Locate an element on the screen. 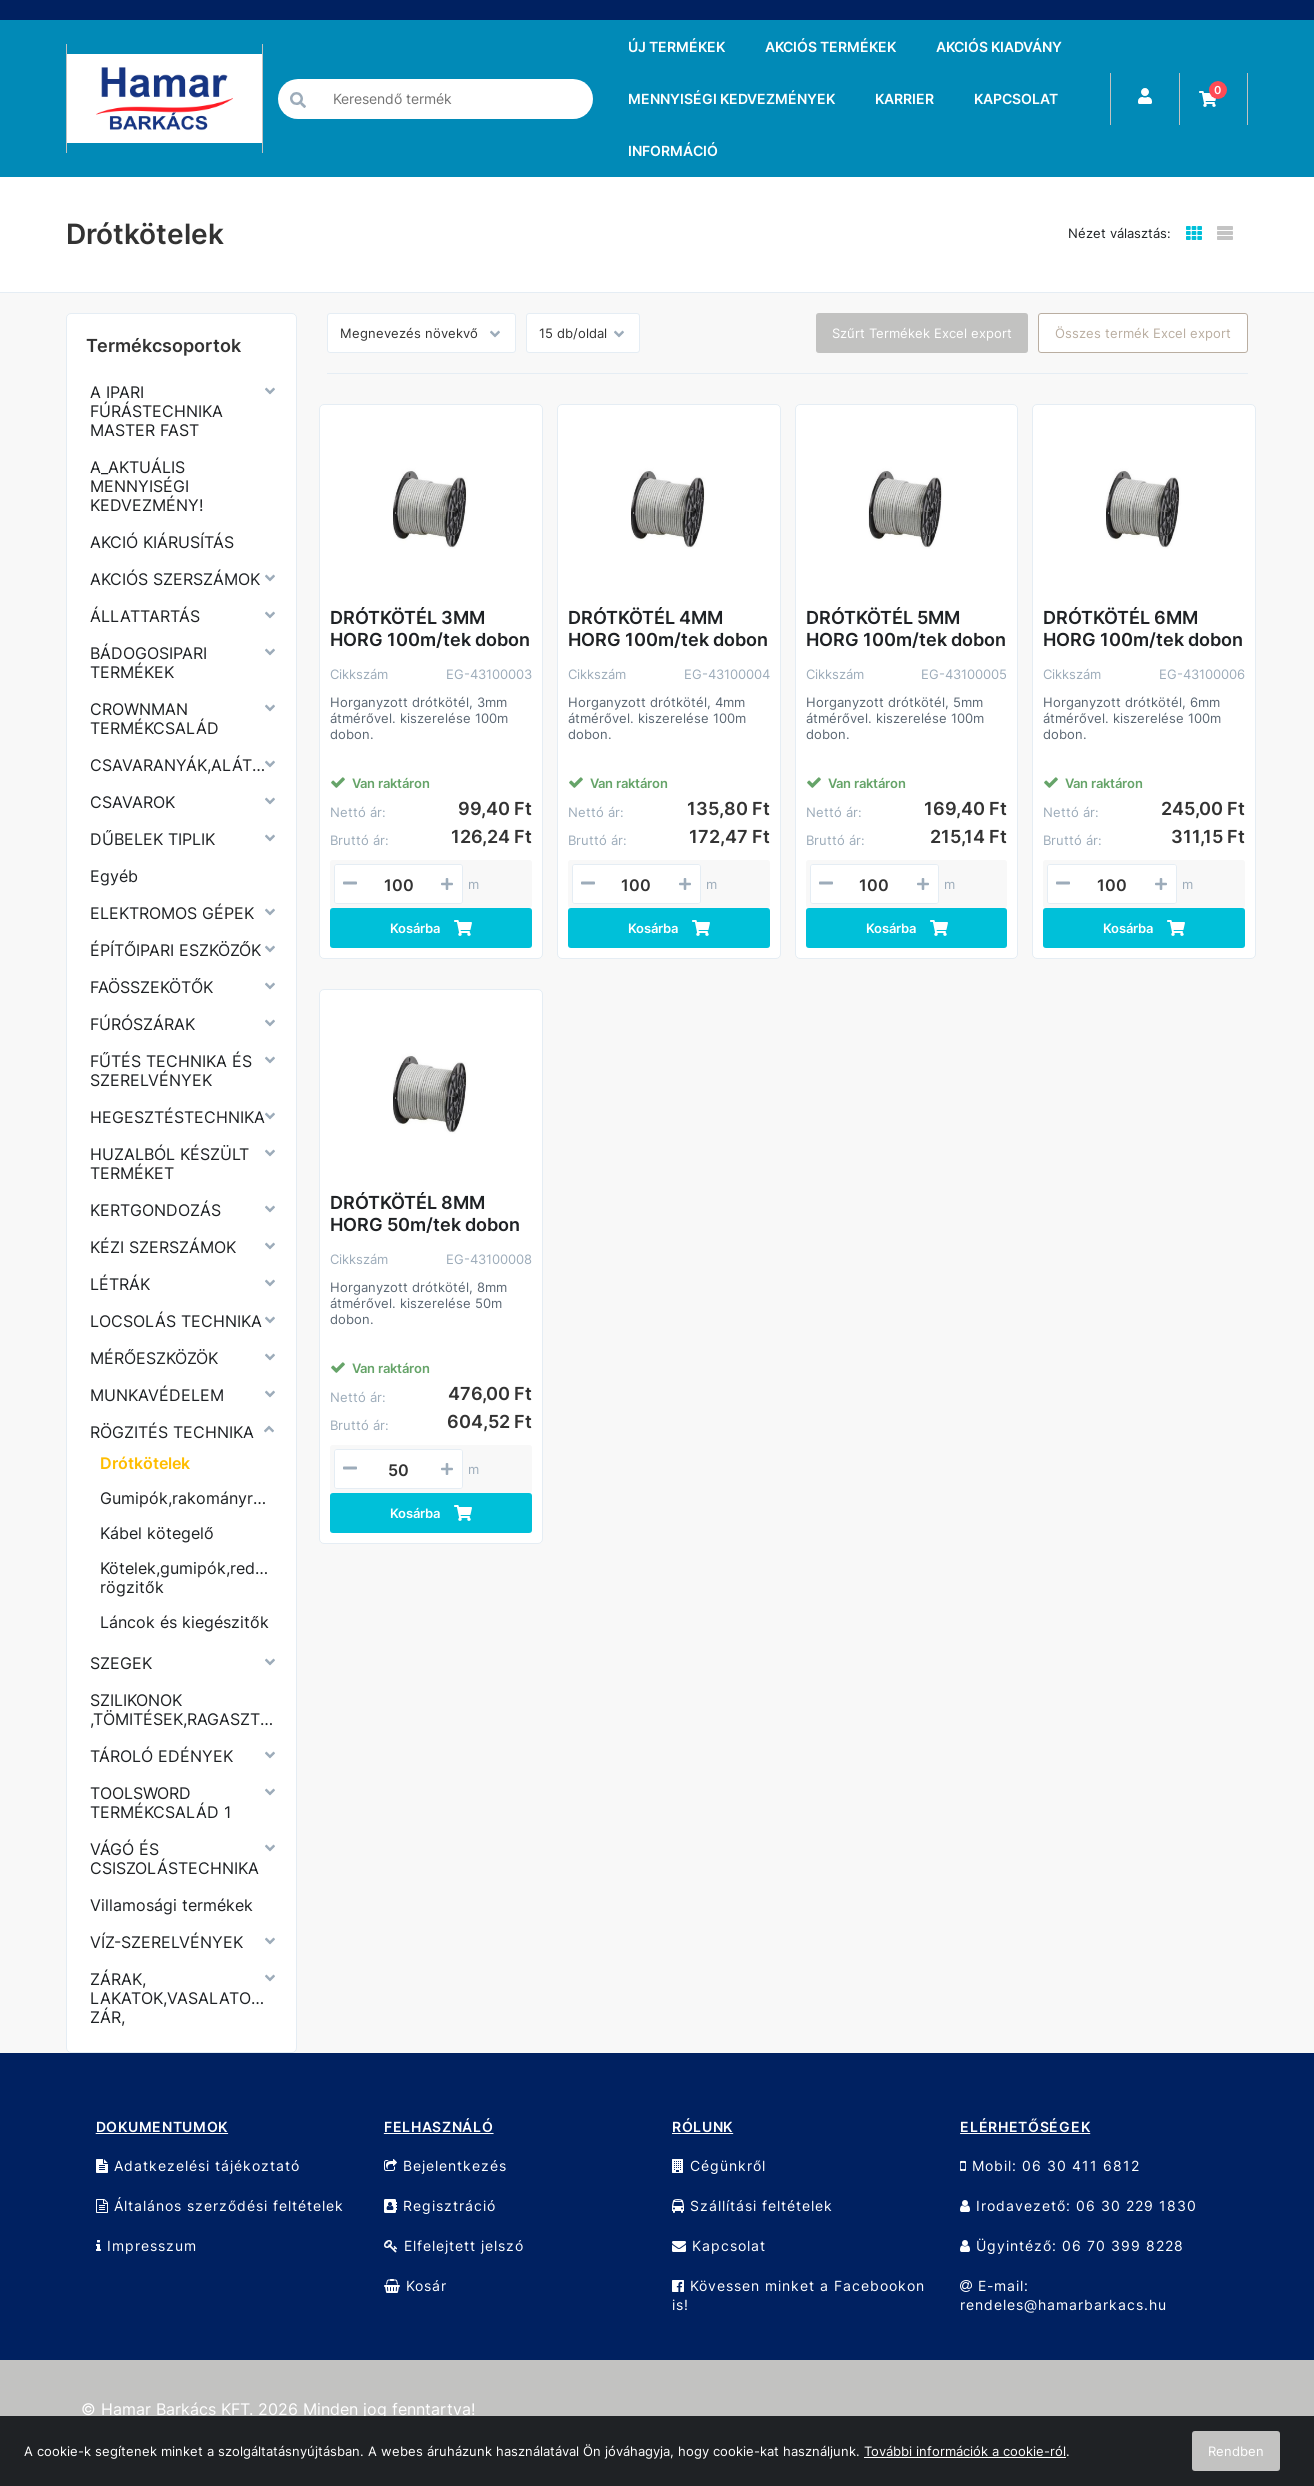 The image size is (1314, 2486). Egyéb is located at coordinates (114, 876).